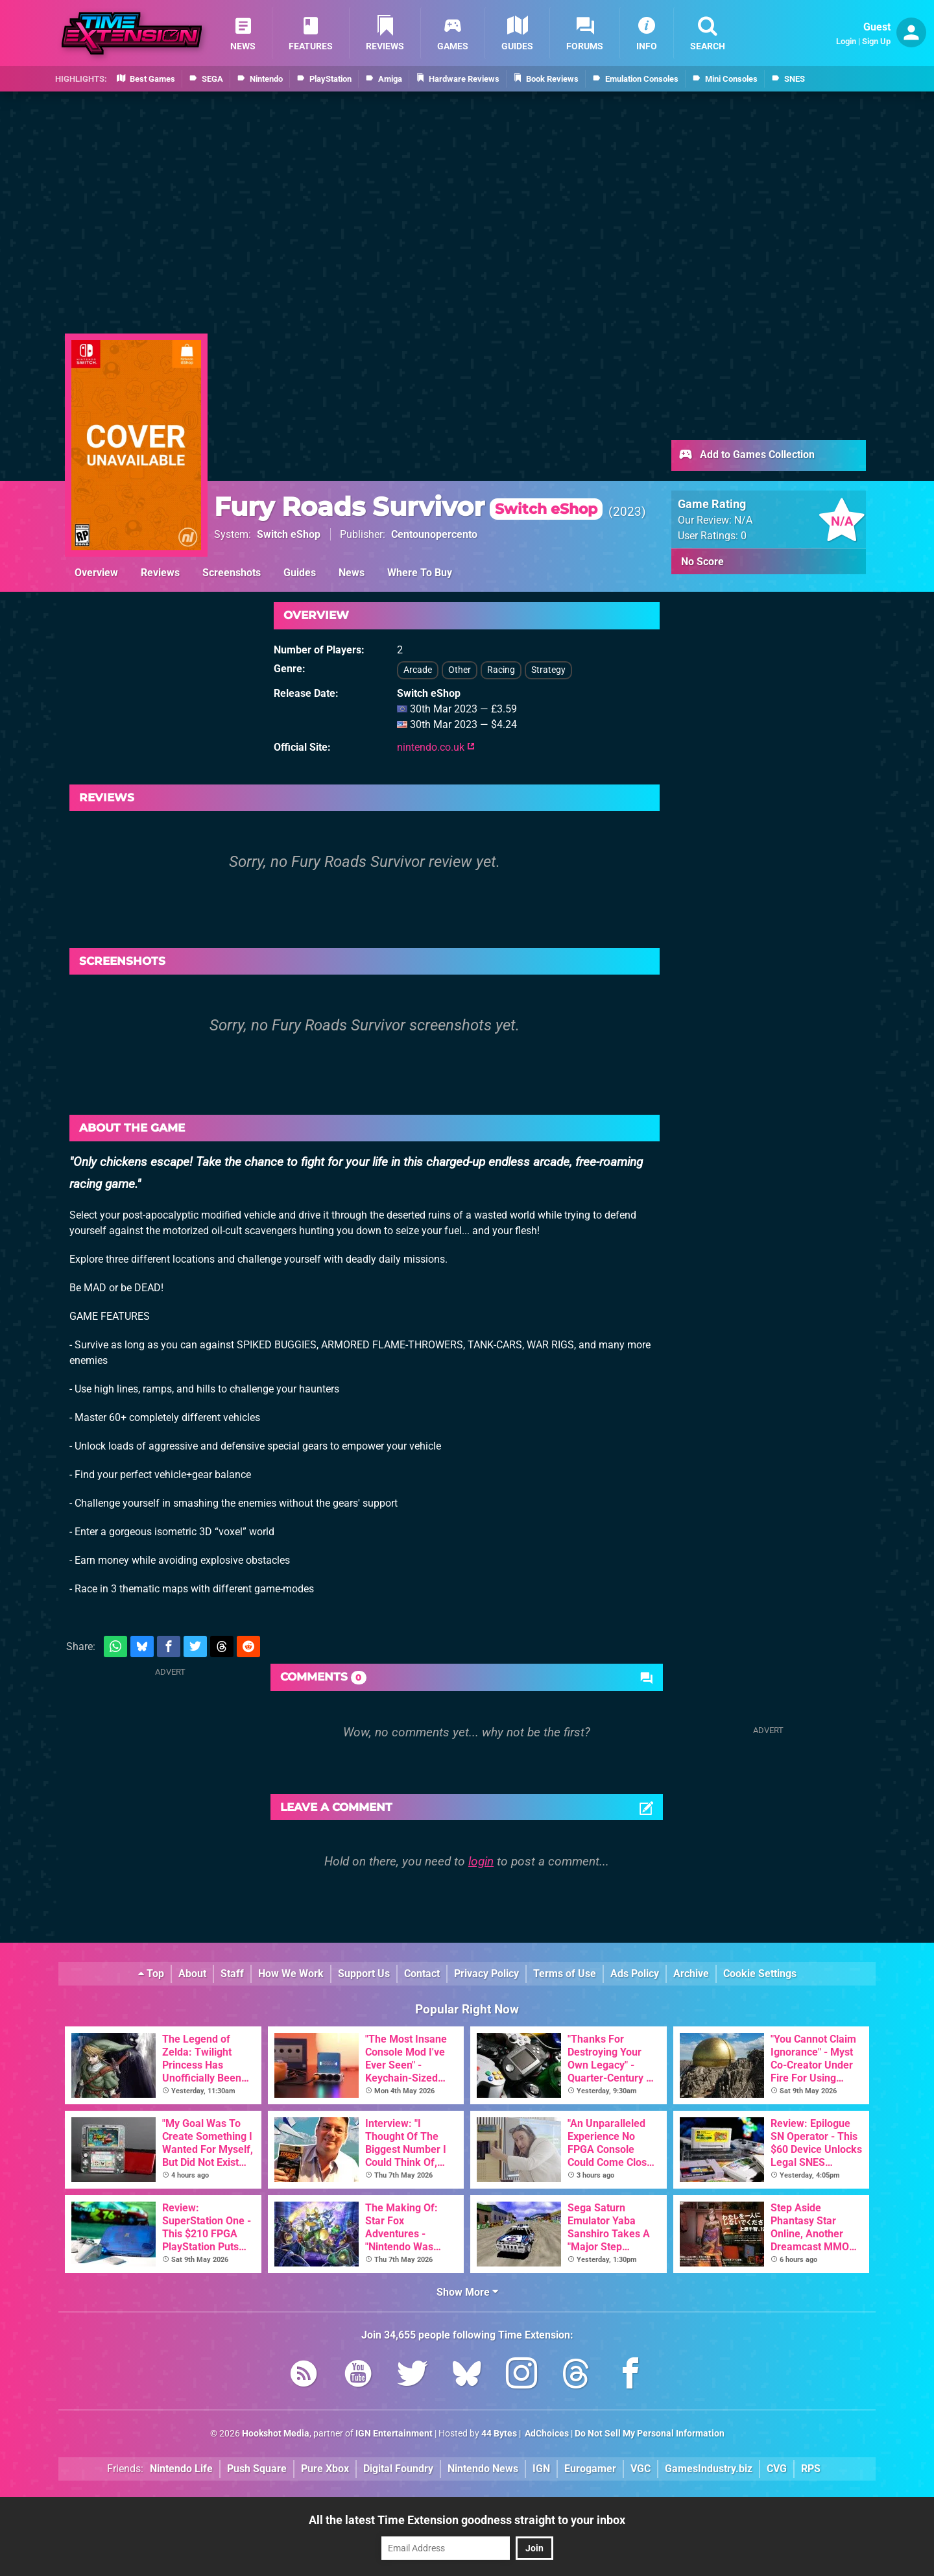  I want to click on AdChoices, so click(546, 2433).